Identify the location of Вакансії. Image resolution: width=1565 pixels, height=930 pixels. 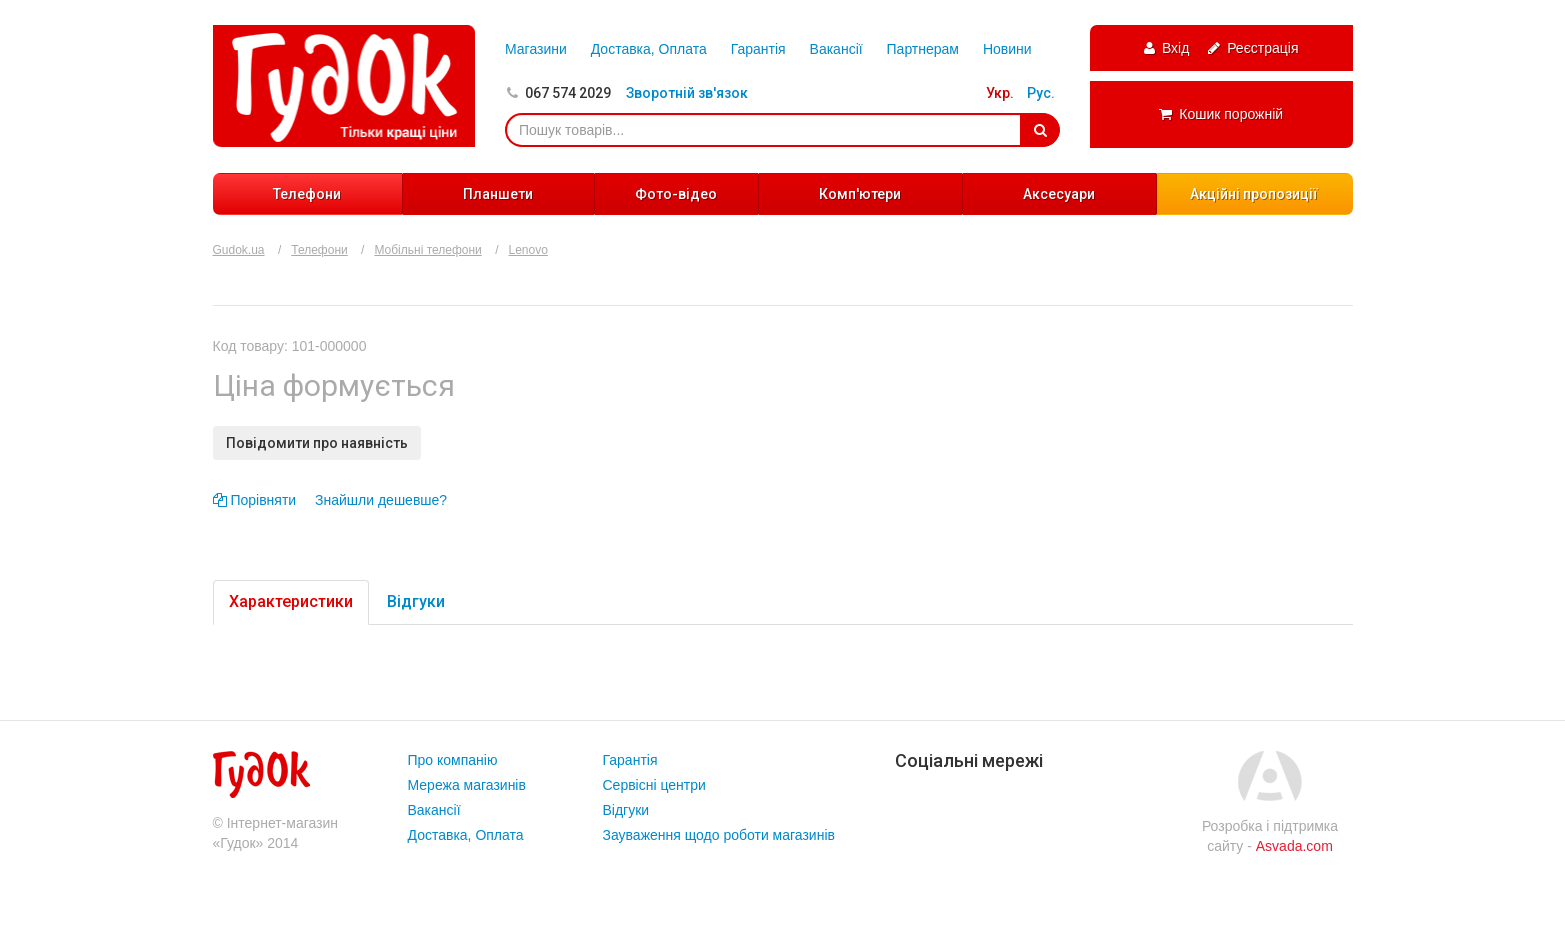
(836, 49).